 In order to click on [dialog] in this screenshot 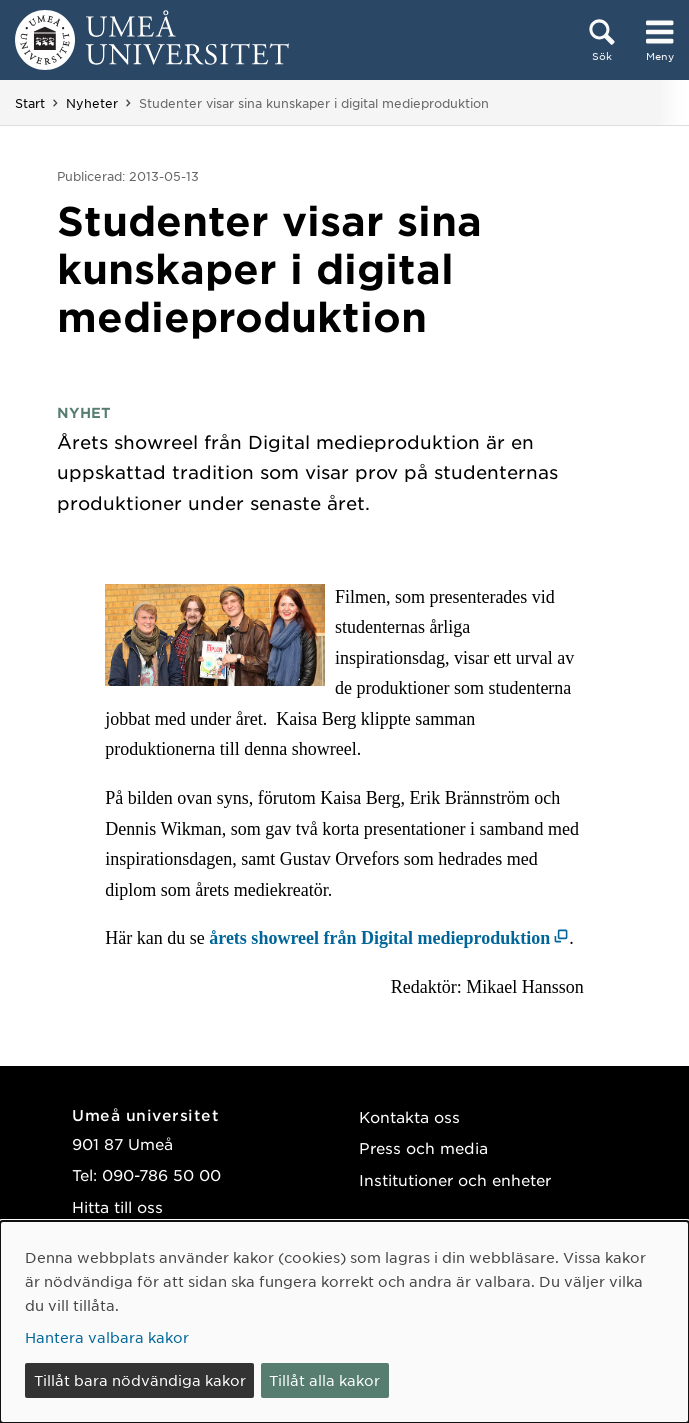, I will do `click(344, 1322)`.